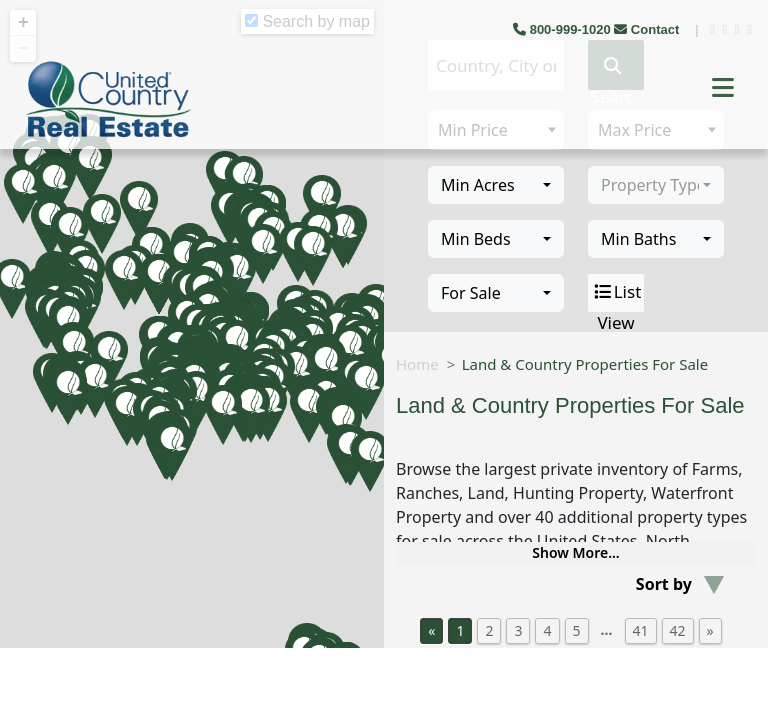  I want to click on Home, so click(417, 364).